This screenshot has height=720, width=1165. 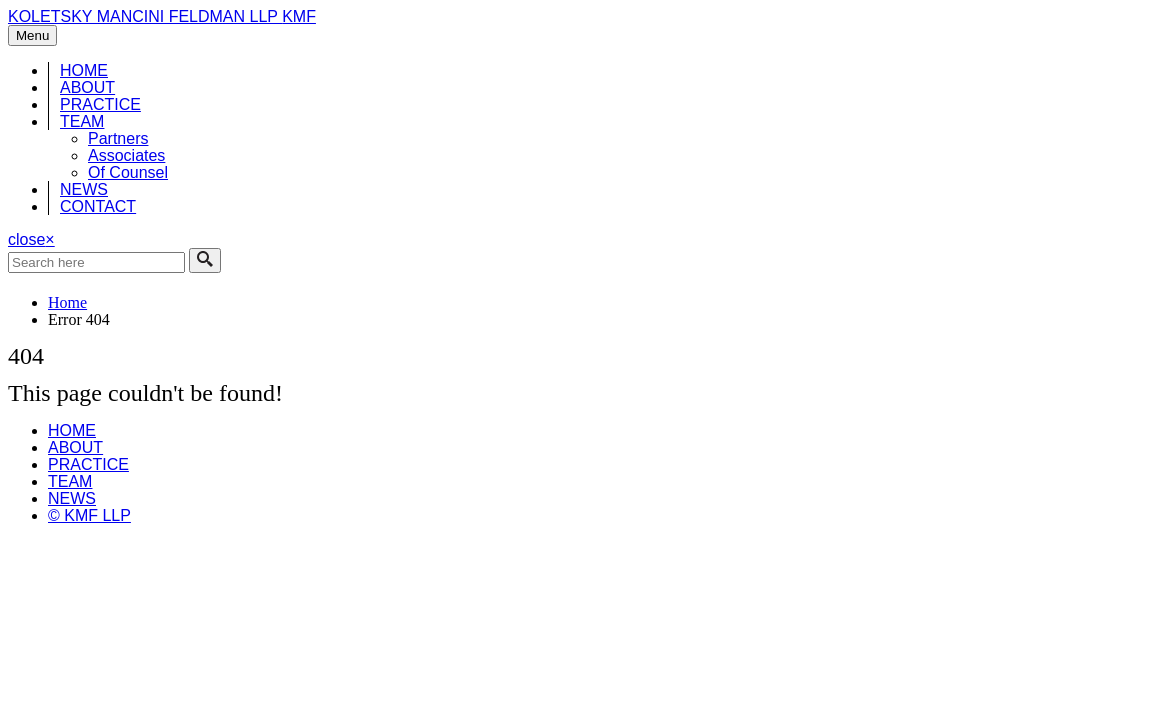 What do you see at coordinates (82, 121) in the screenshot?
I see `TEAM` at bounding box center [82, 121].